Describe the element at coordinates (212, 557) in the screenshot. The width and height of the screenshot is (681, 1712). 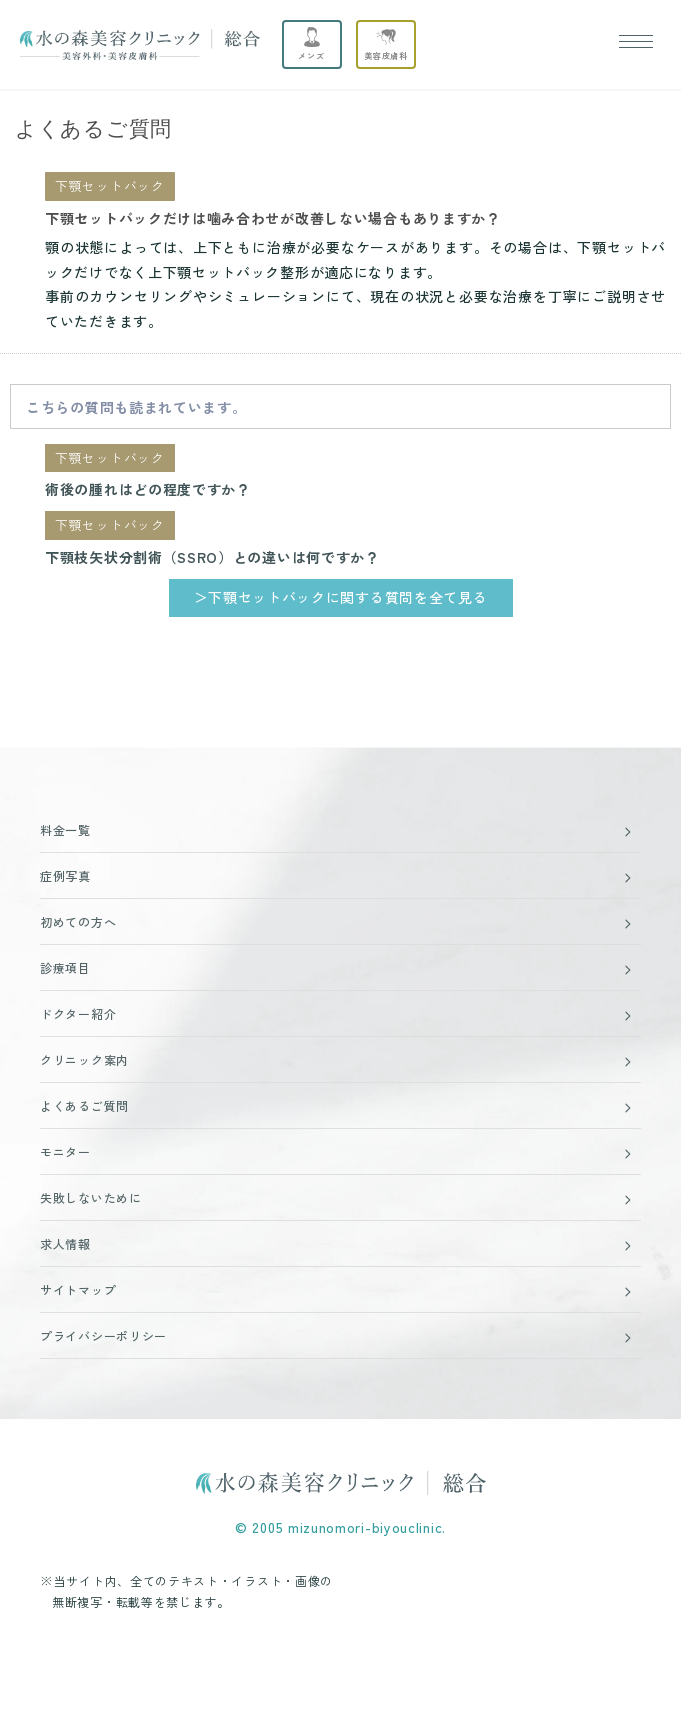
I see `下顎枝矢状分割術（SSRO）との違いは何ですか？` at that location.